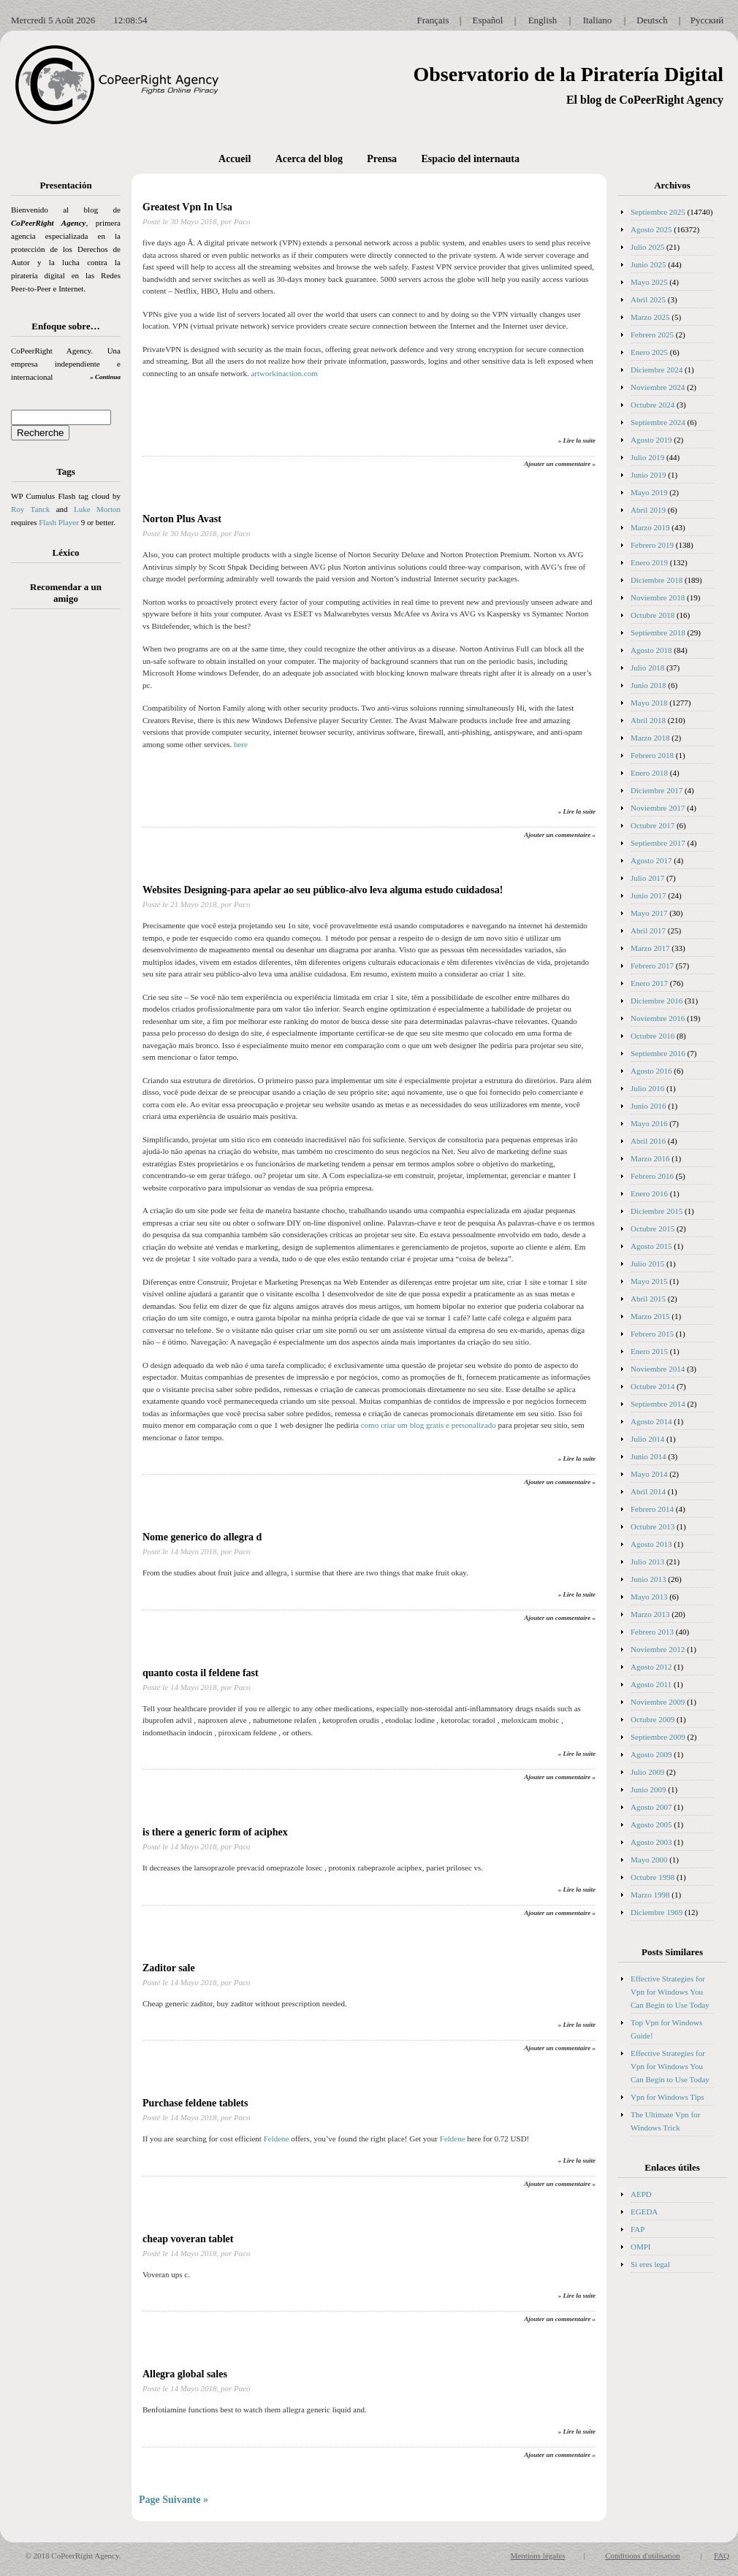  I want to click on Agosto 2016, so click(651, 1070).